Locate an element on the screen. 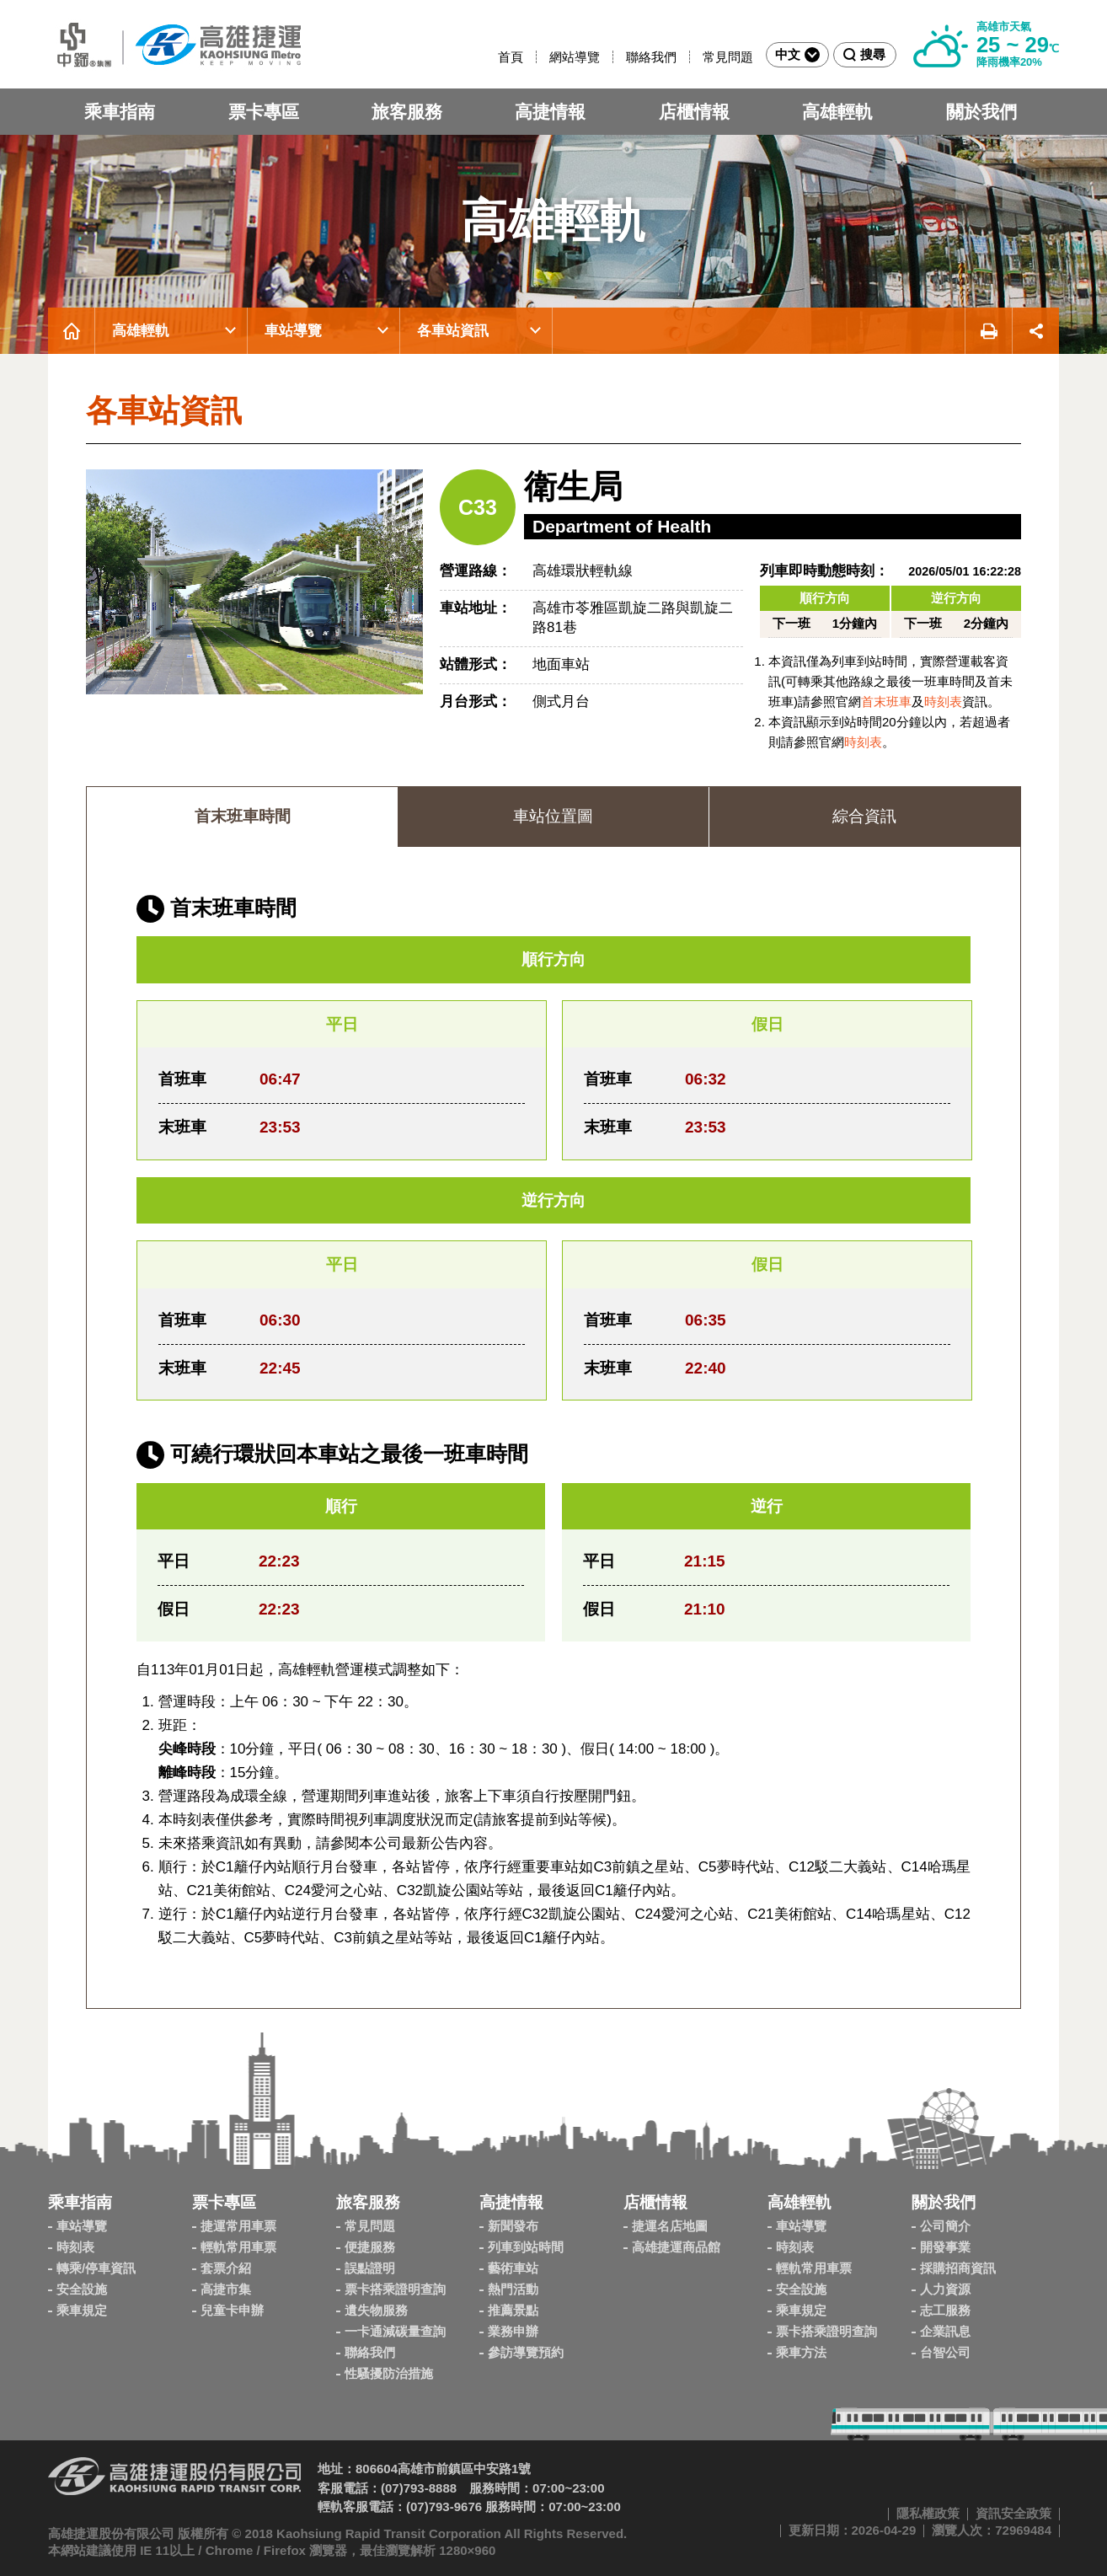 The width and height of the screenshot is (1107, 2576). 採購招商資訊 is located at coordinates (958, 2268).